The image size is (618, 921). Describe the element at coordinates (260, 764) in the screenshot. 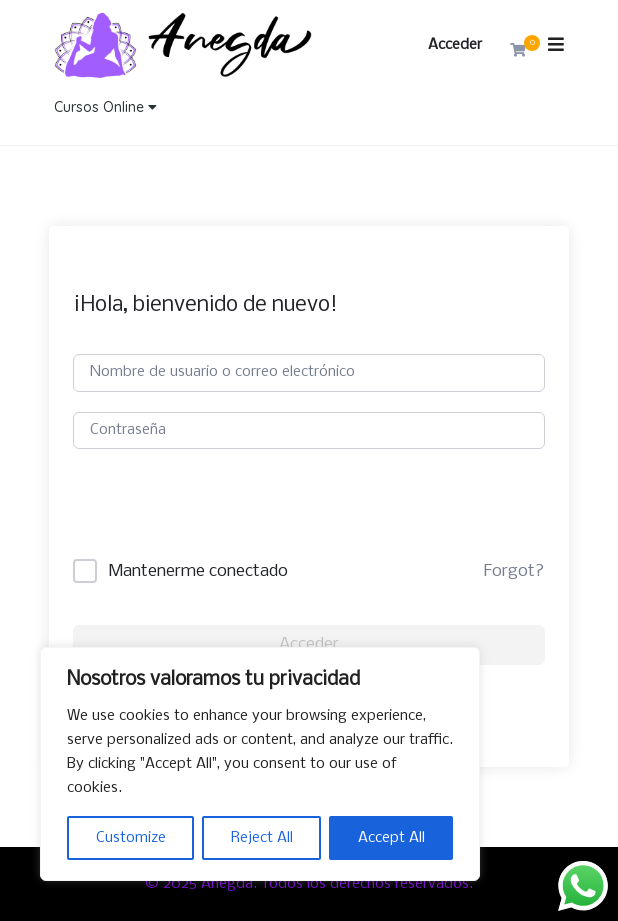

I see `[region]` at that location.